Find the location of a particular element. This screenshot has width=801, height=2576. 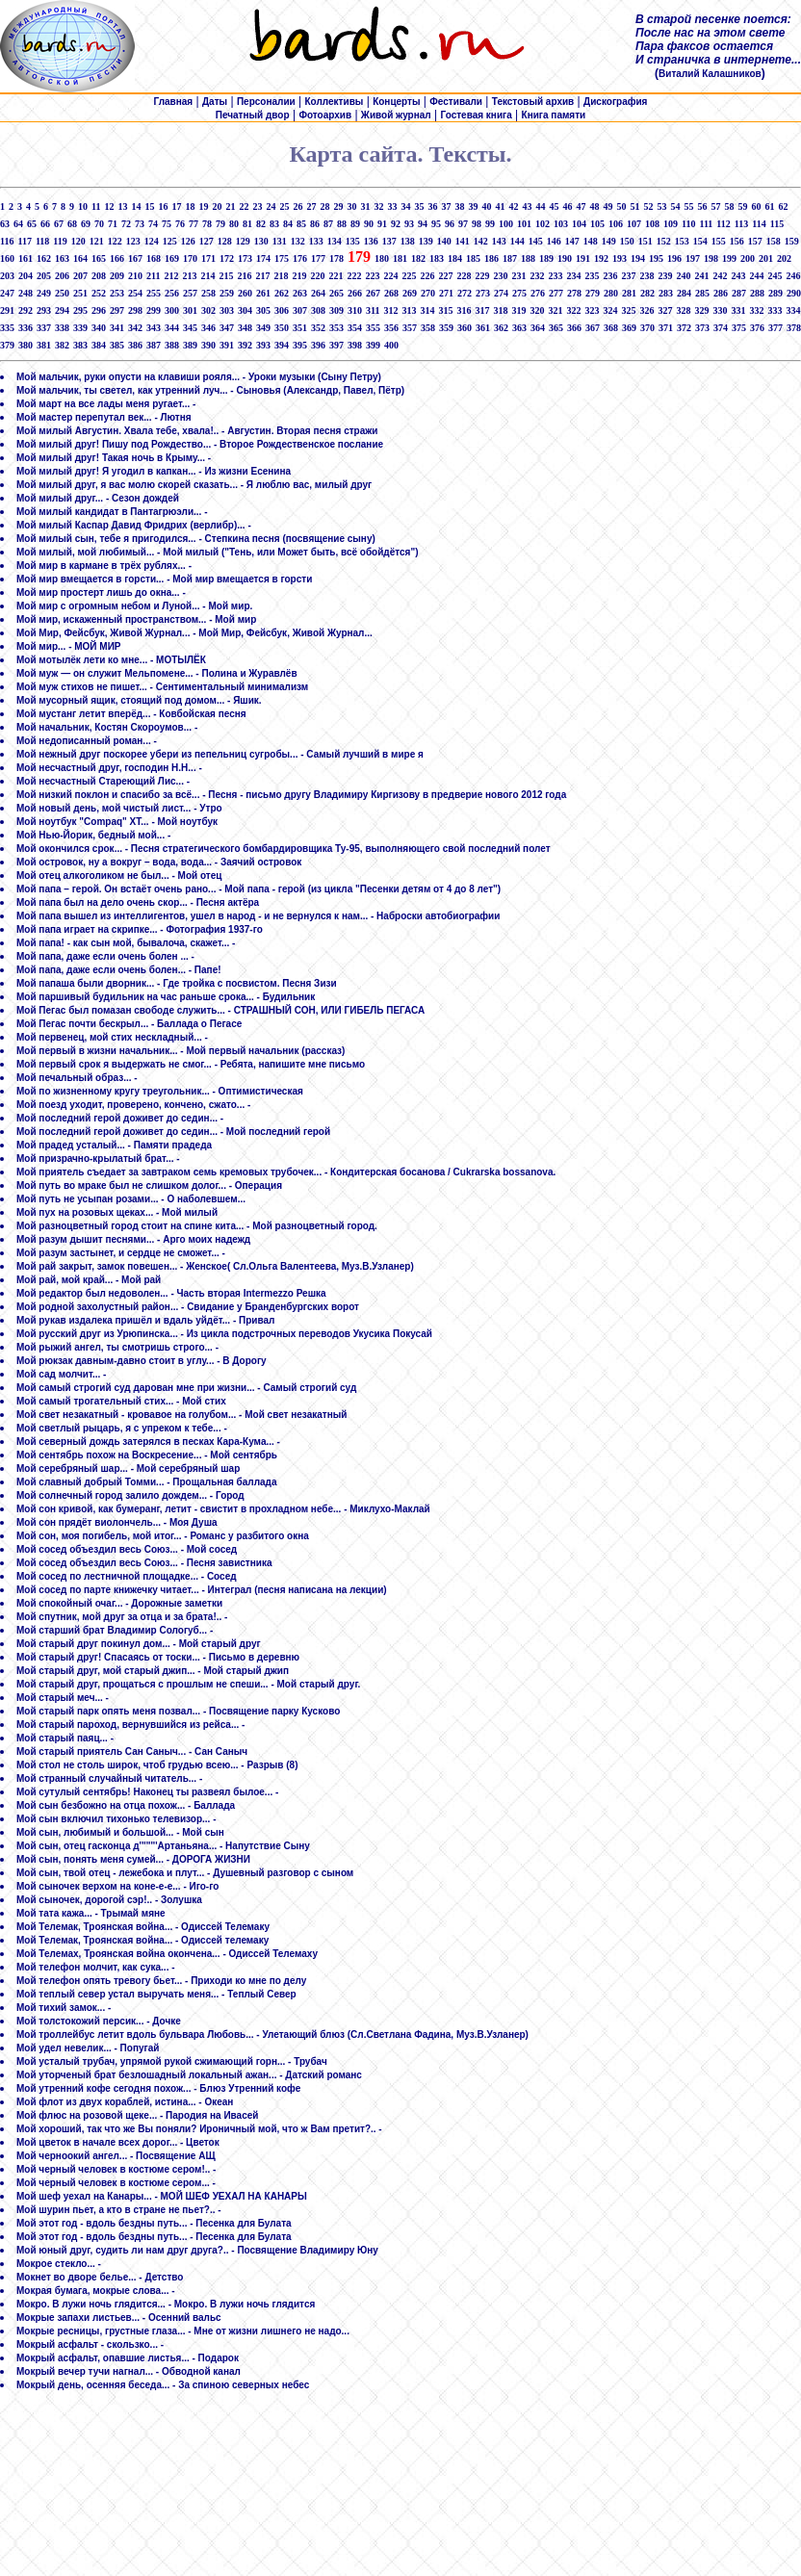

147 is located at coordinates (572, 241).